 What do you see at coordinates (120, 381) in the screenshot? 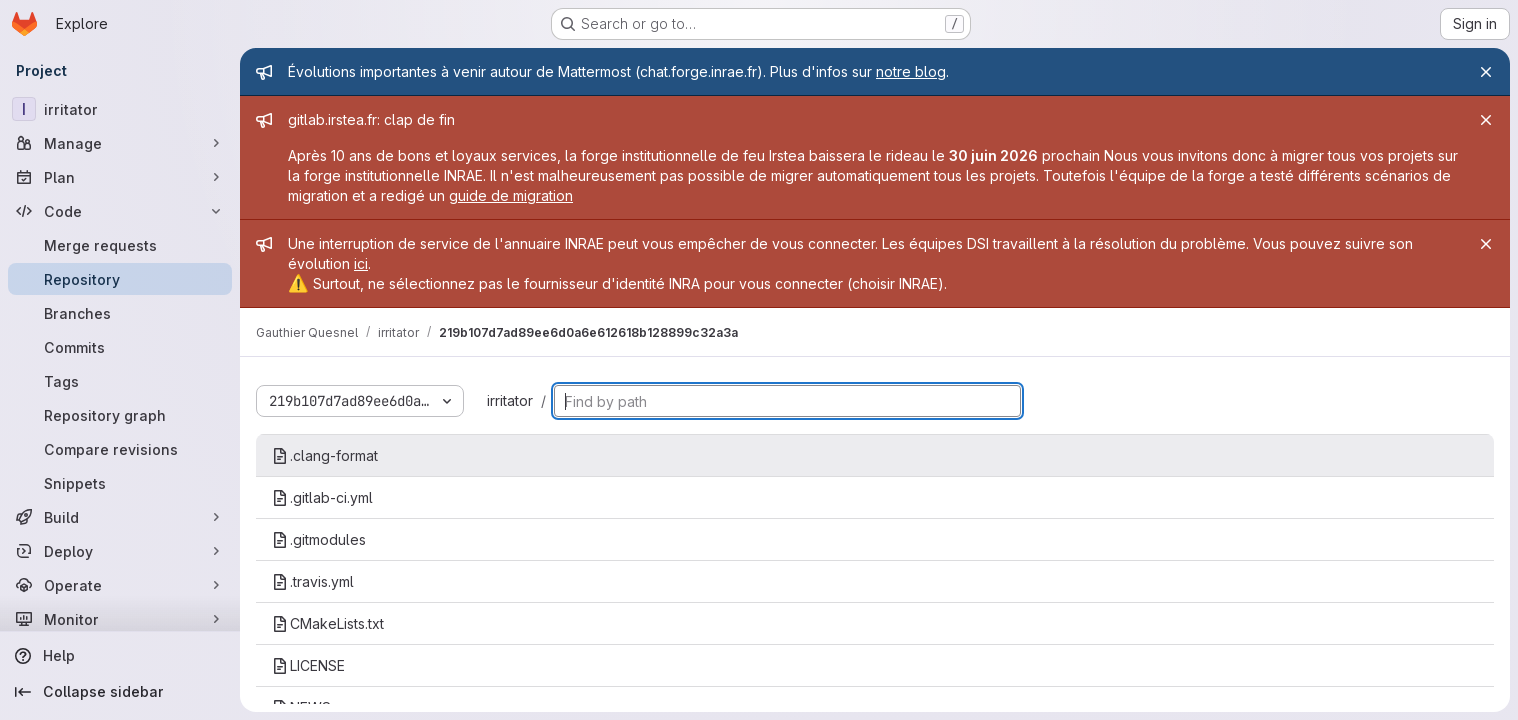
I see `[Tags]` at bounding box center [120, 381].